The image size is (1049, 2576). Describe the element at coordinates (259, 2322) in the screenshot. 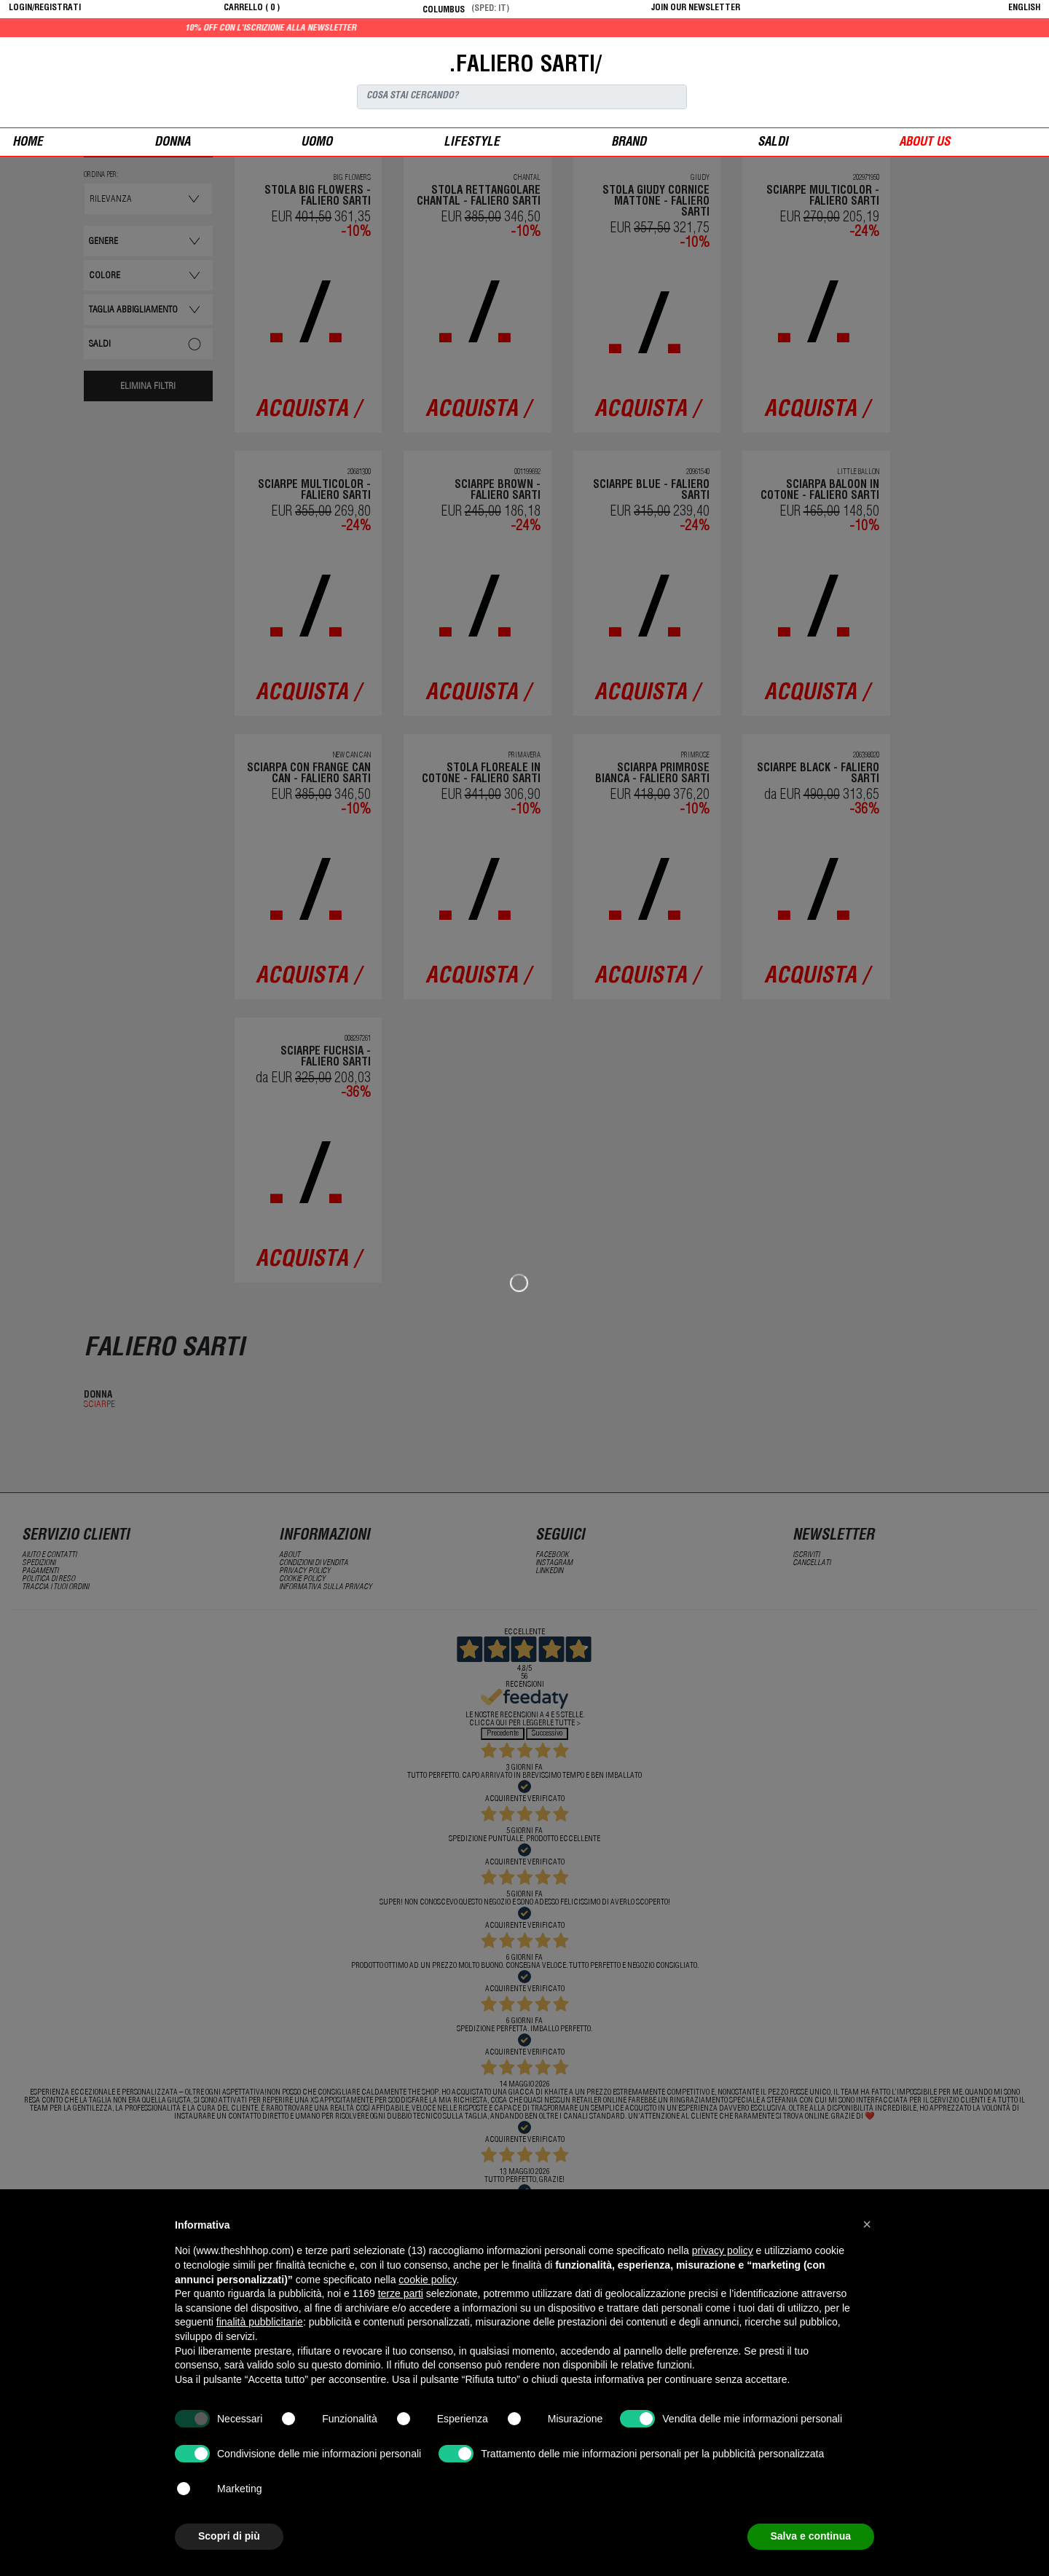

I see `finalità pubblicitarie` at that location.